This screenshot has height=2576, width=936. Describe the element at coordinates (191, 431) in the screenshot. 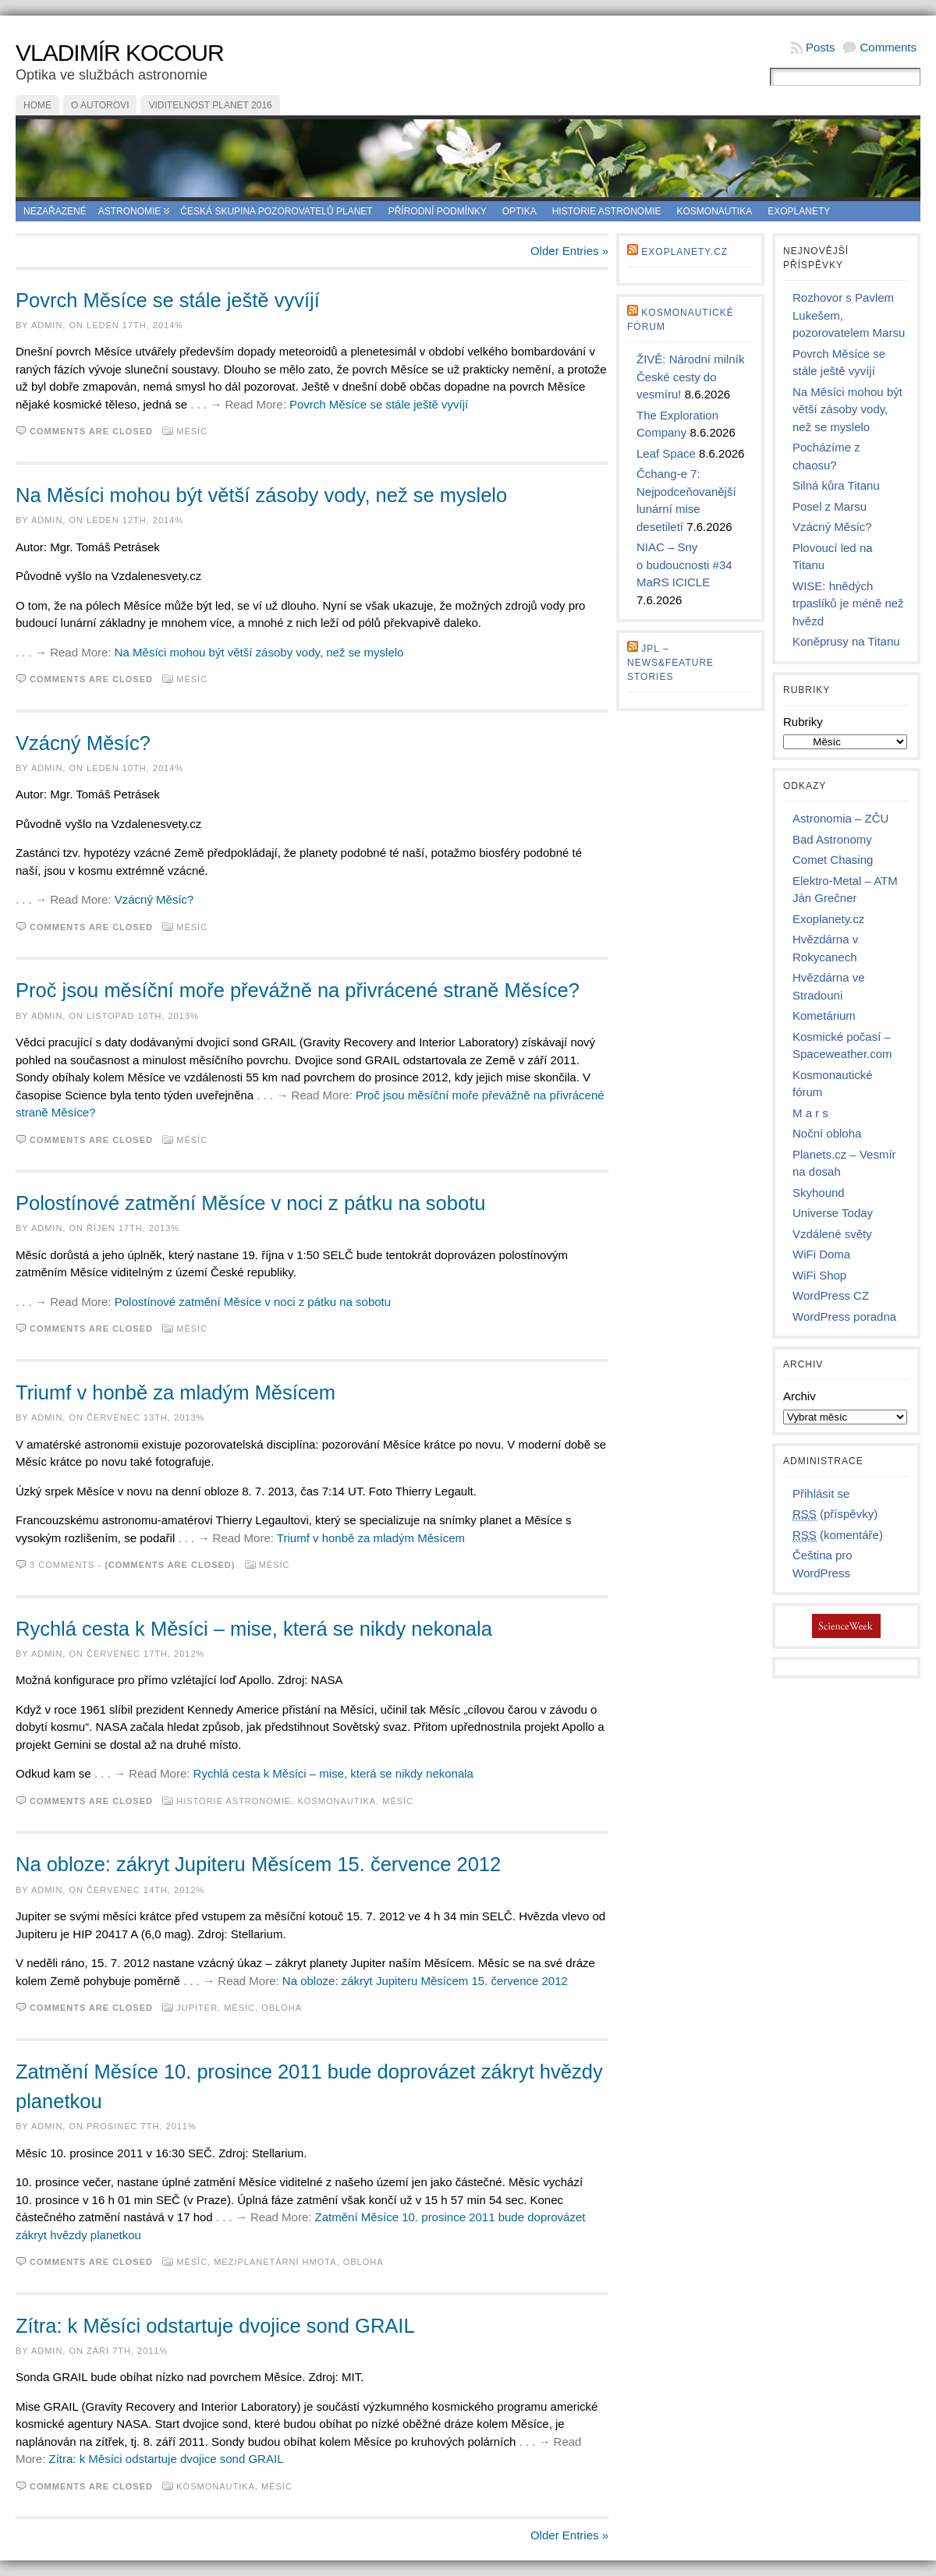

I see `Měsíc` at that location.